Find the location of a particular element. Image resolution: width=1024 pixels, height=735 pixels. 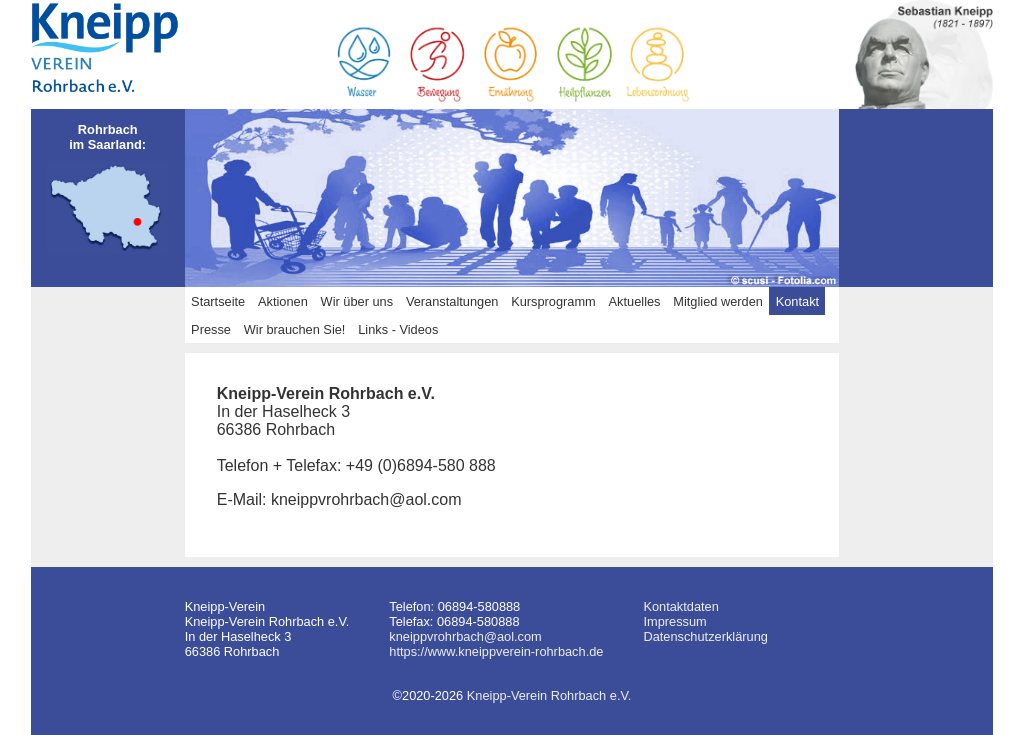

Veranstaltungen is located at coordinates (452, 301).